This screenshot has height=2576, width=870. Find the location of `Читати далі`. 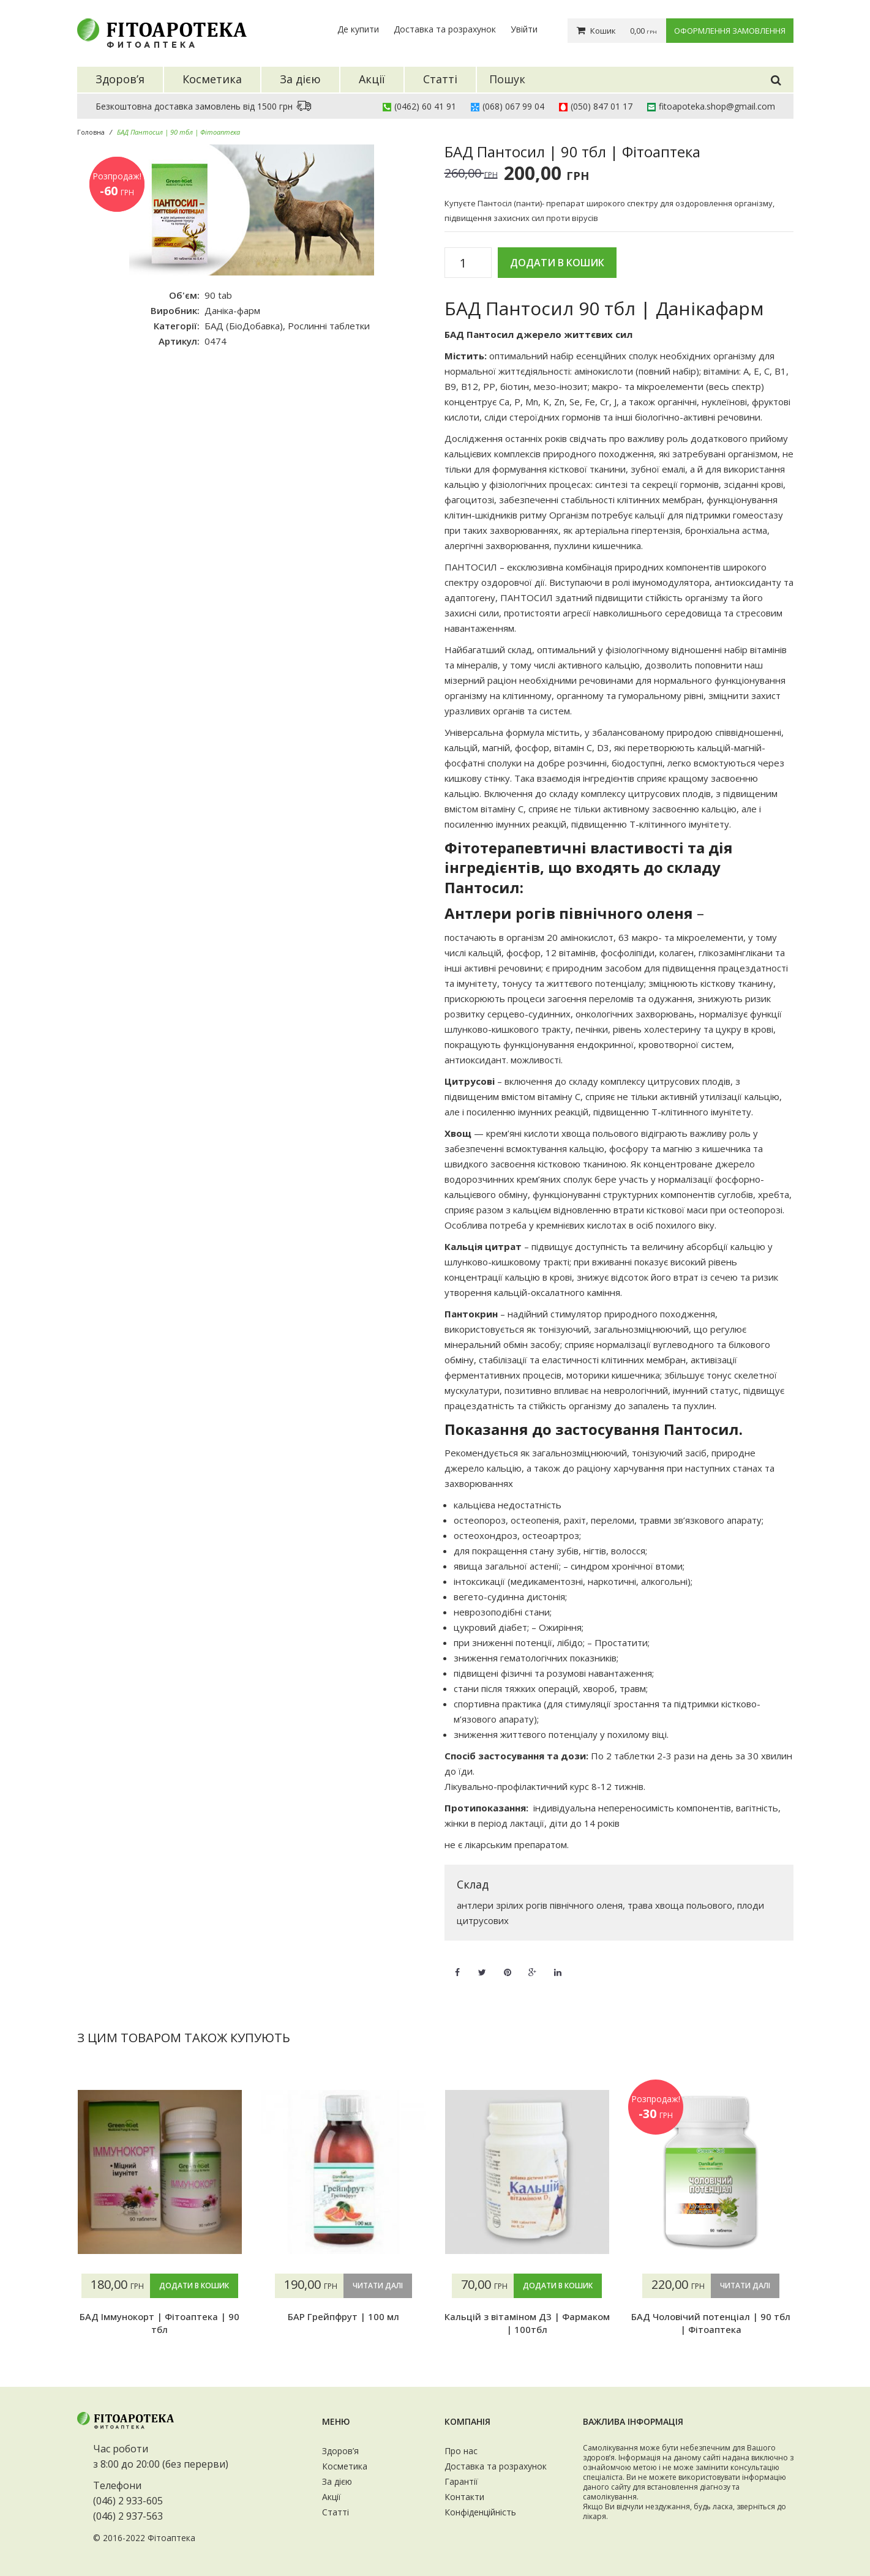

Читати далі is located at coordinates (378, 2285).